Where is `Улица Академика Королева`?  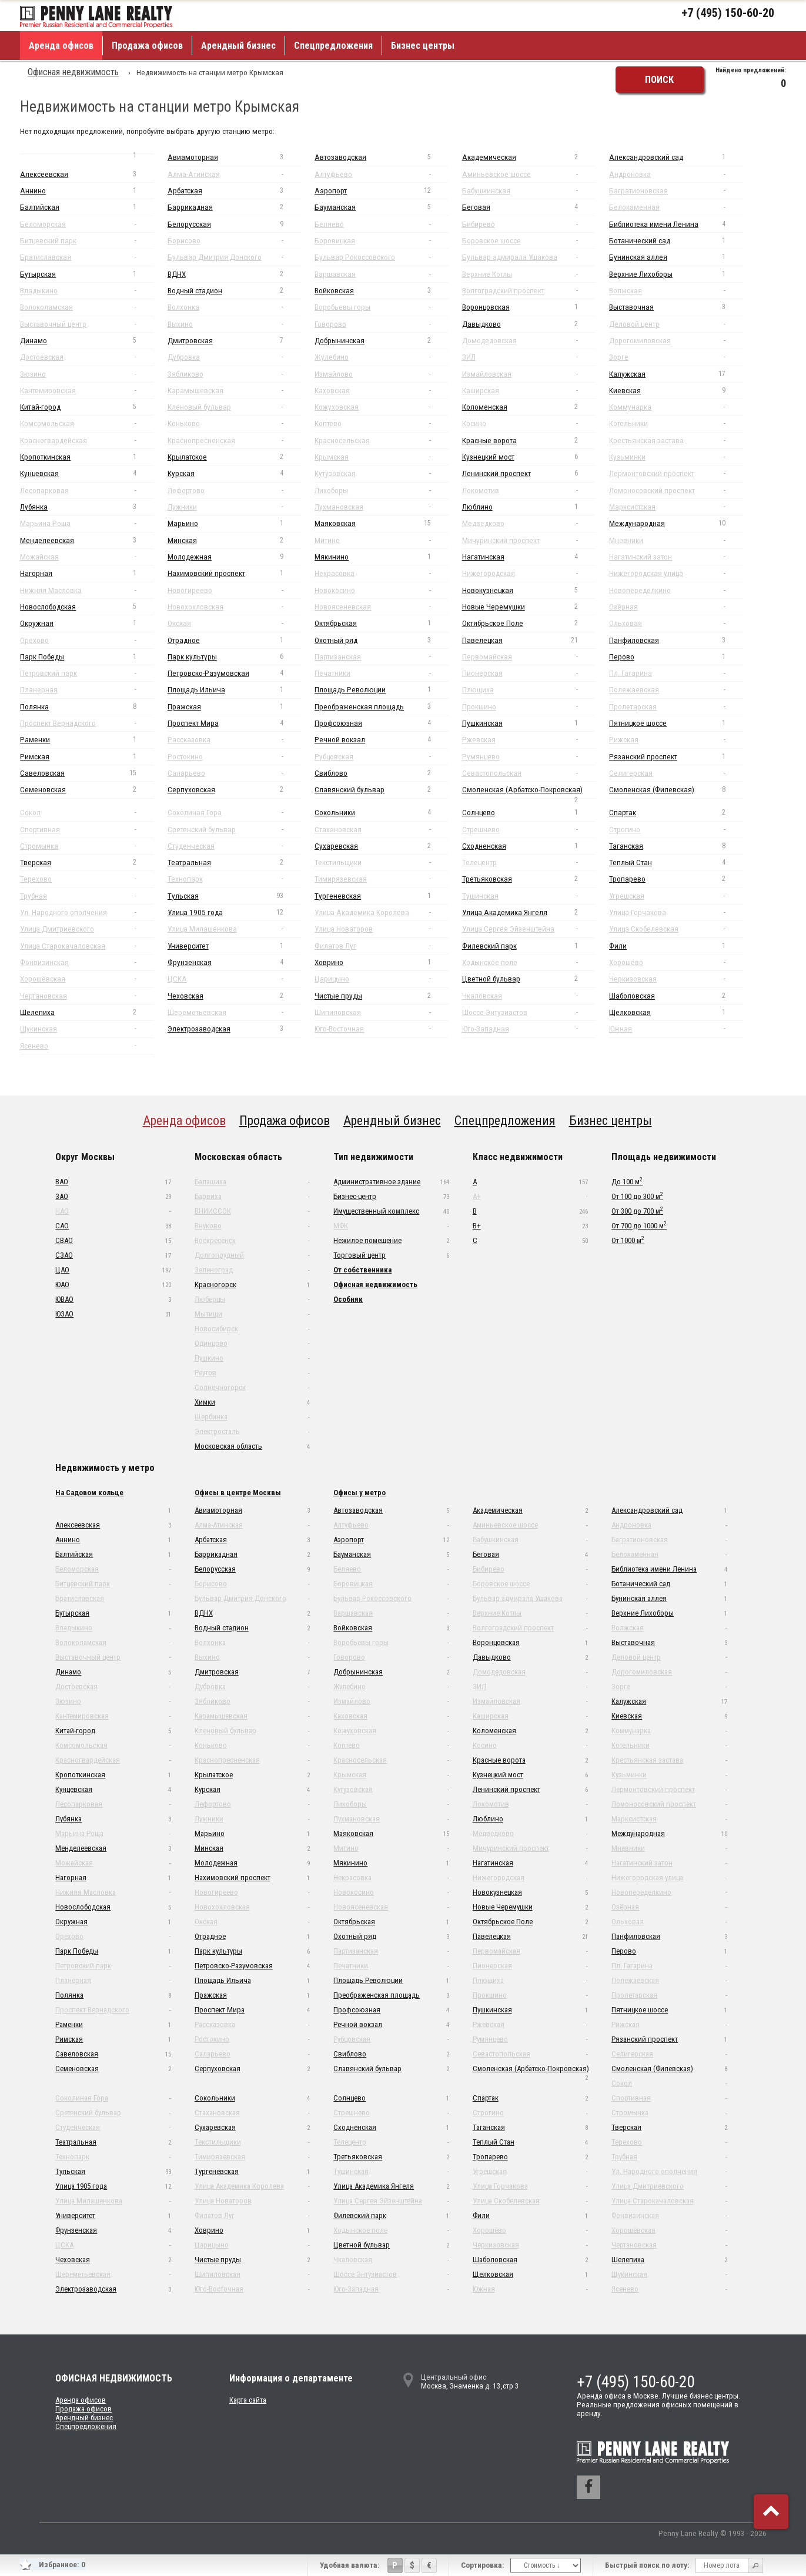 Улица Академика Королева is located at coordinates (381, 912).